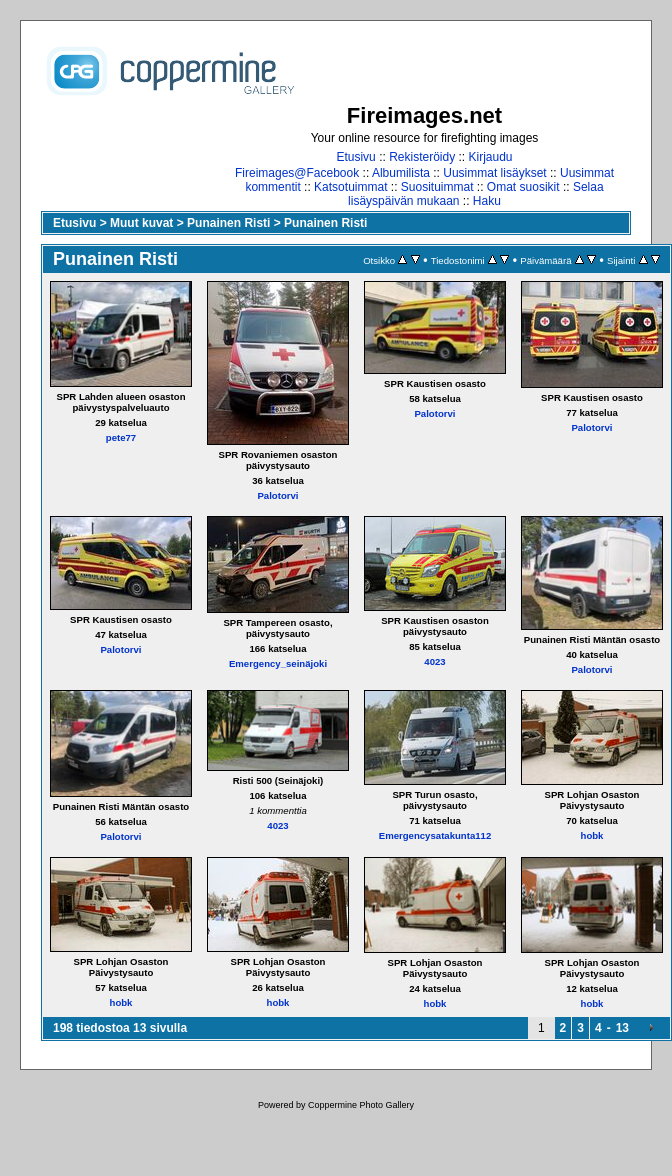 The width and height of the screenshot is (672, 1176). Describe the element at coordinates (487, 201) in the screenshot. I see `Haku` at that location.